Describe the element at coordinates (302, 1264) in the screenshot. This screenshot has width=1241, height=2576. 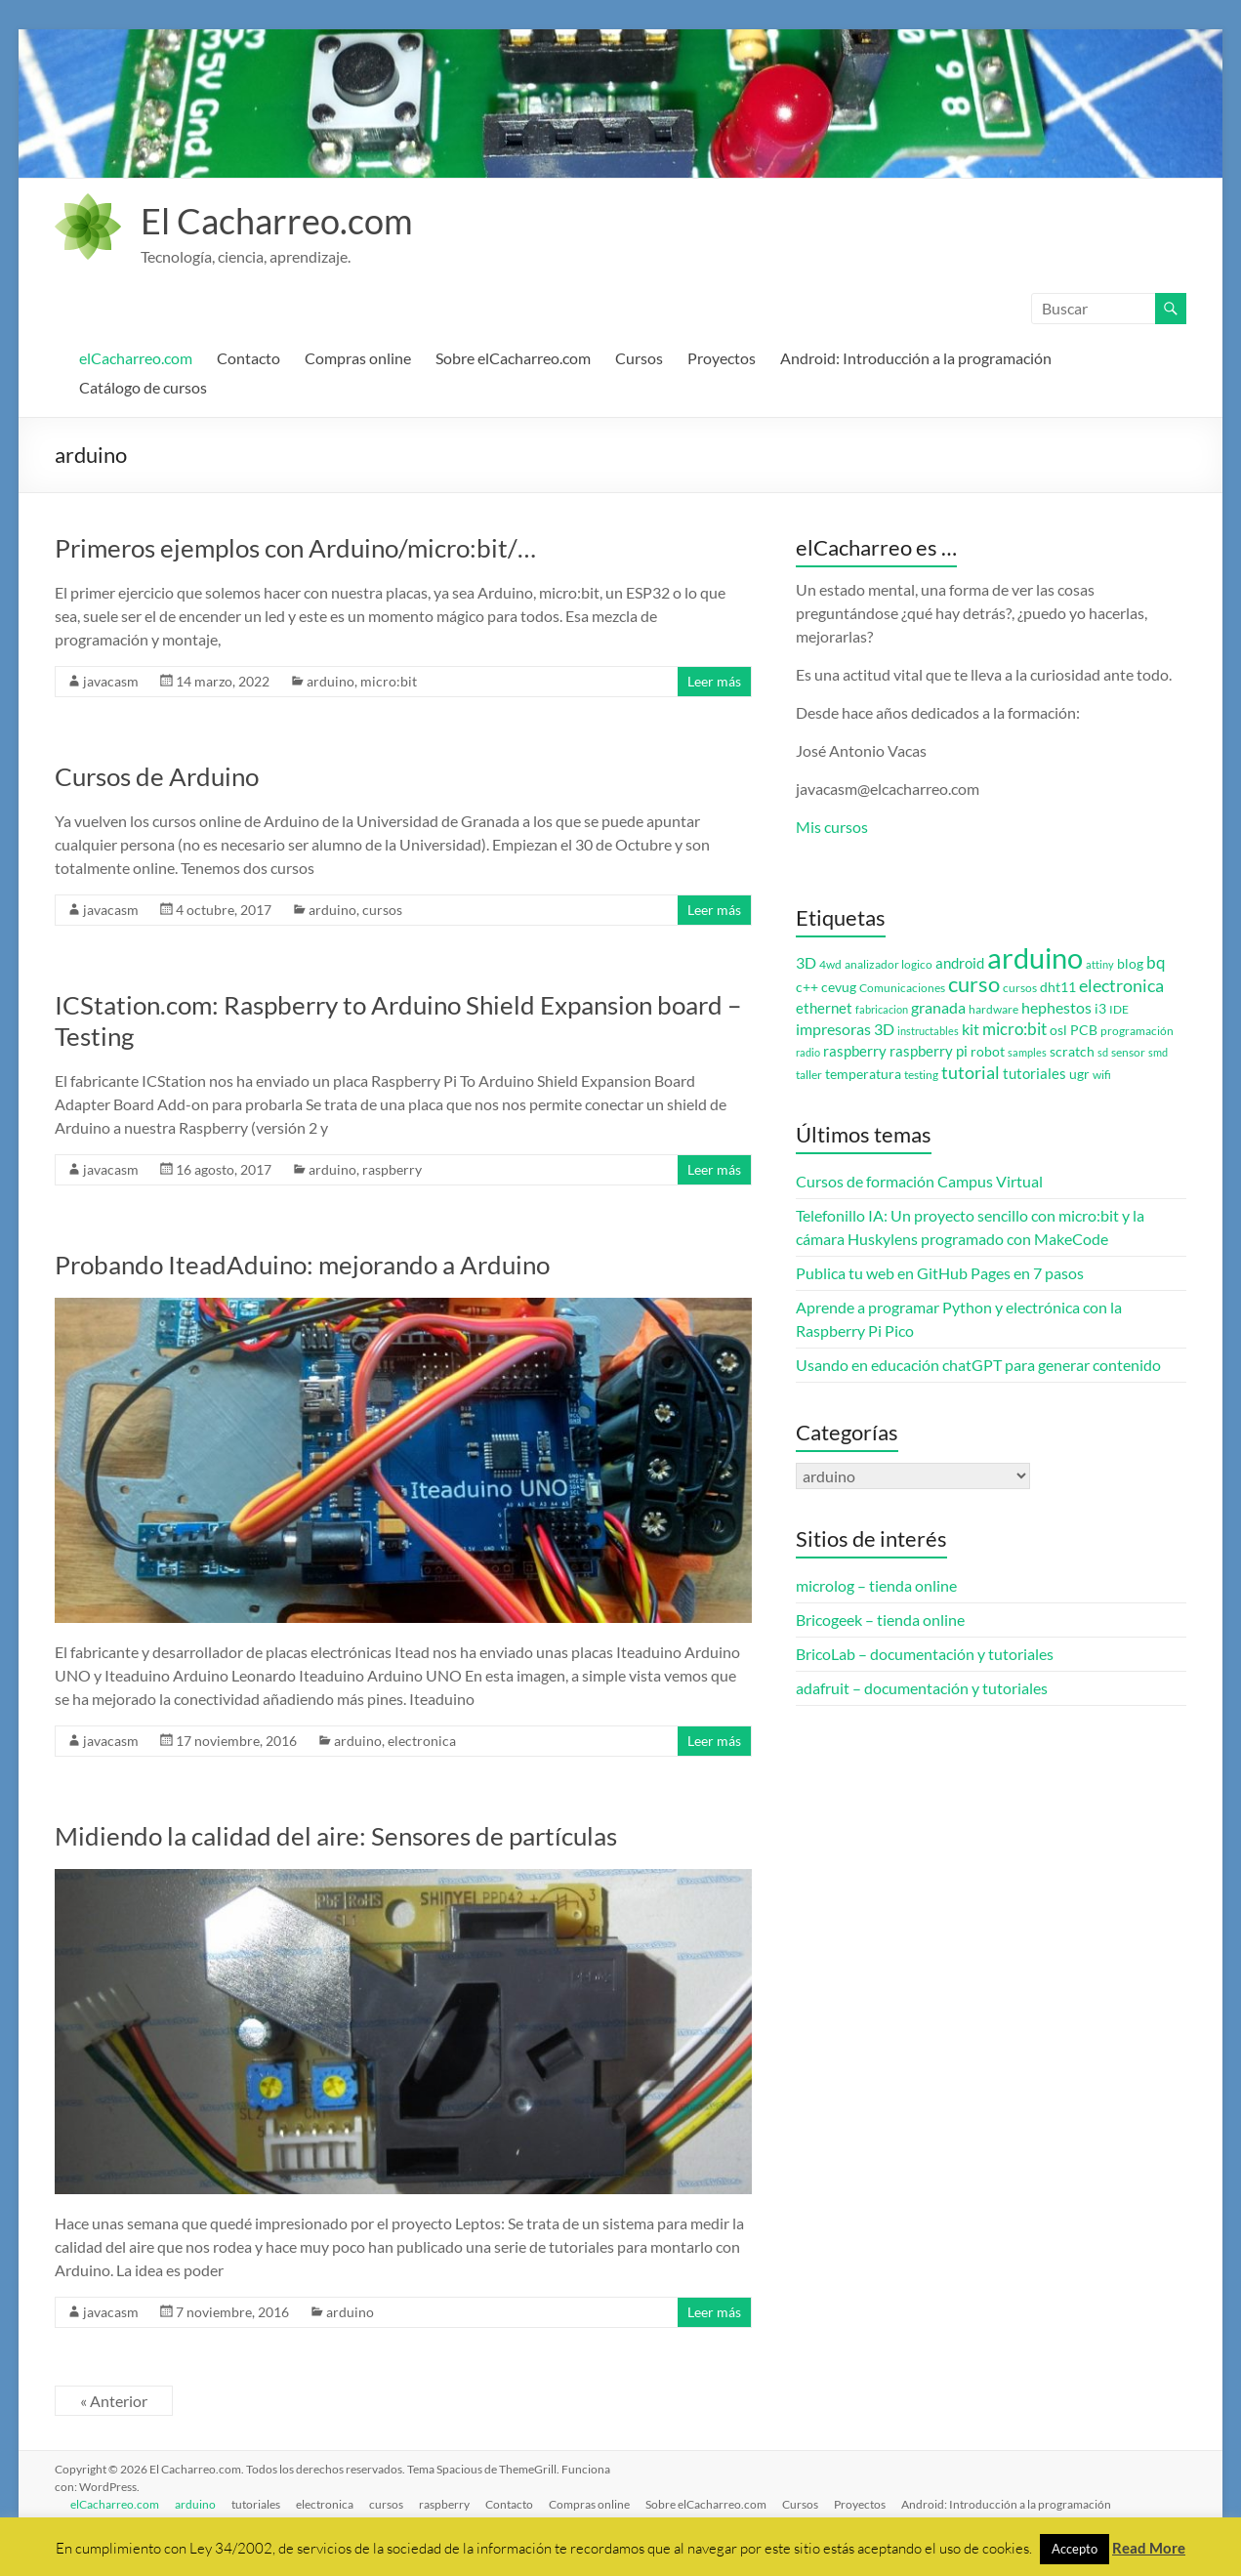
I see `Probando IteadAduino: mejorando a Arduino` at that location.